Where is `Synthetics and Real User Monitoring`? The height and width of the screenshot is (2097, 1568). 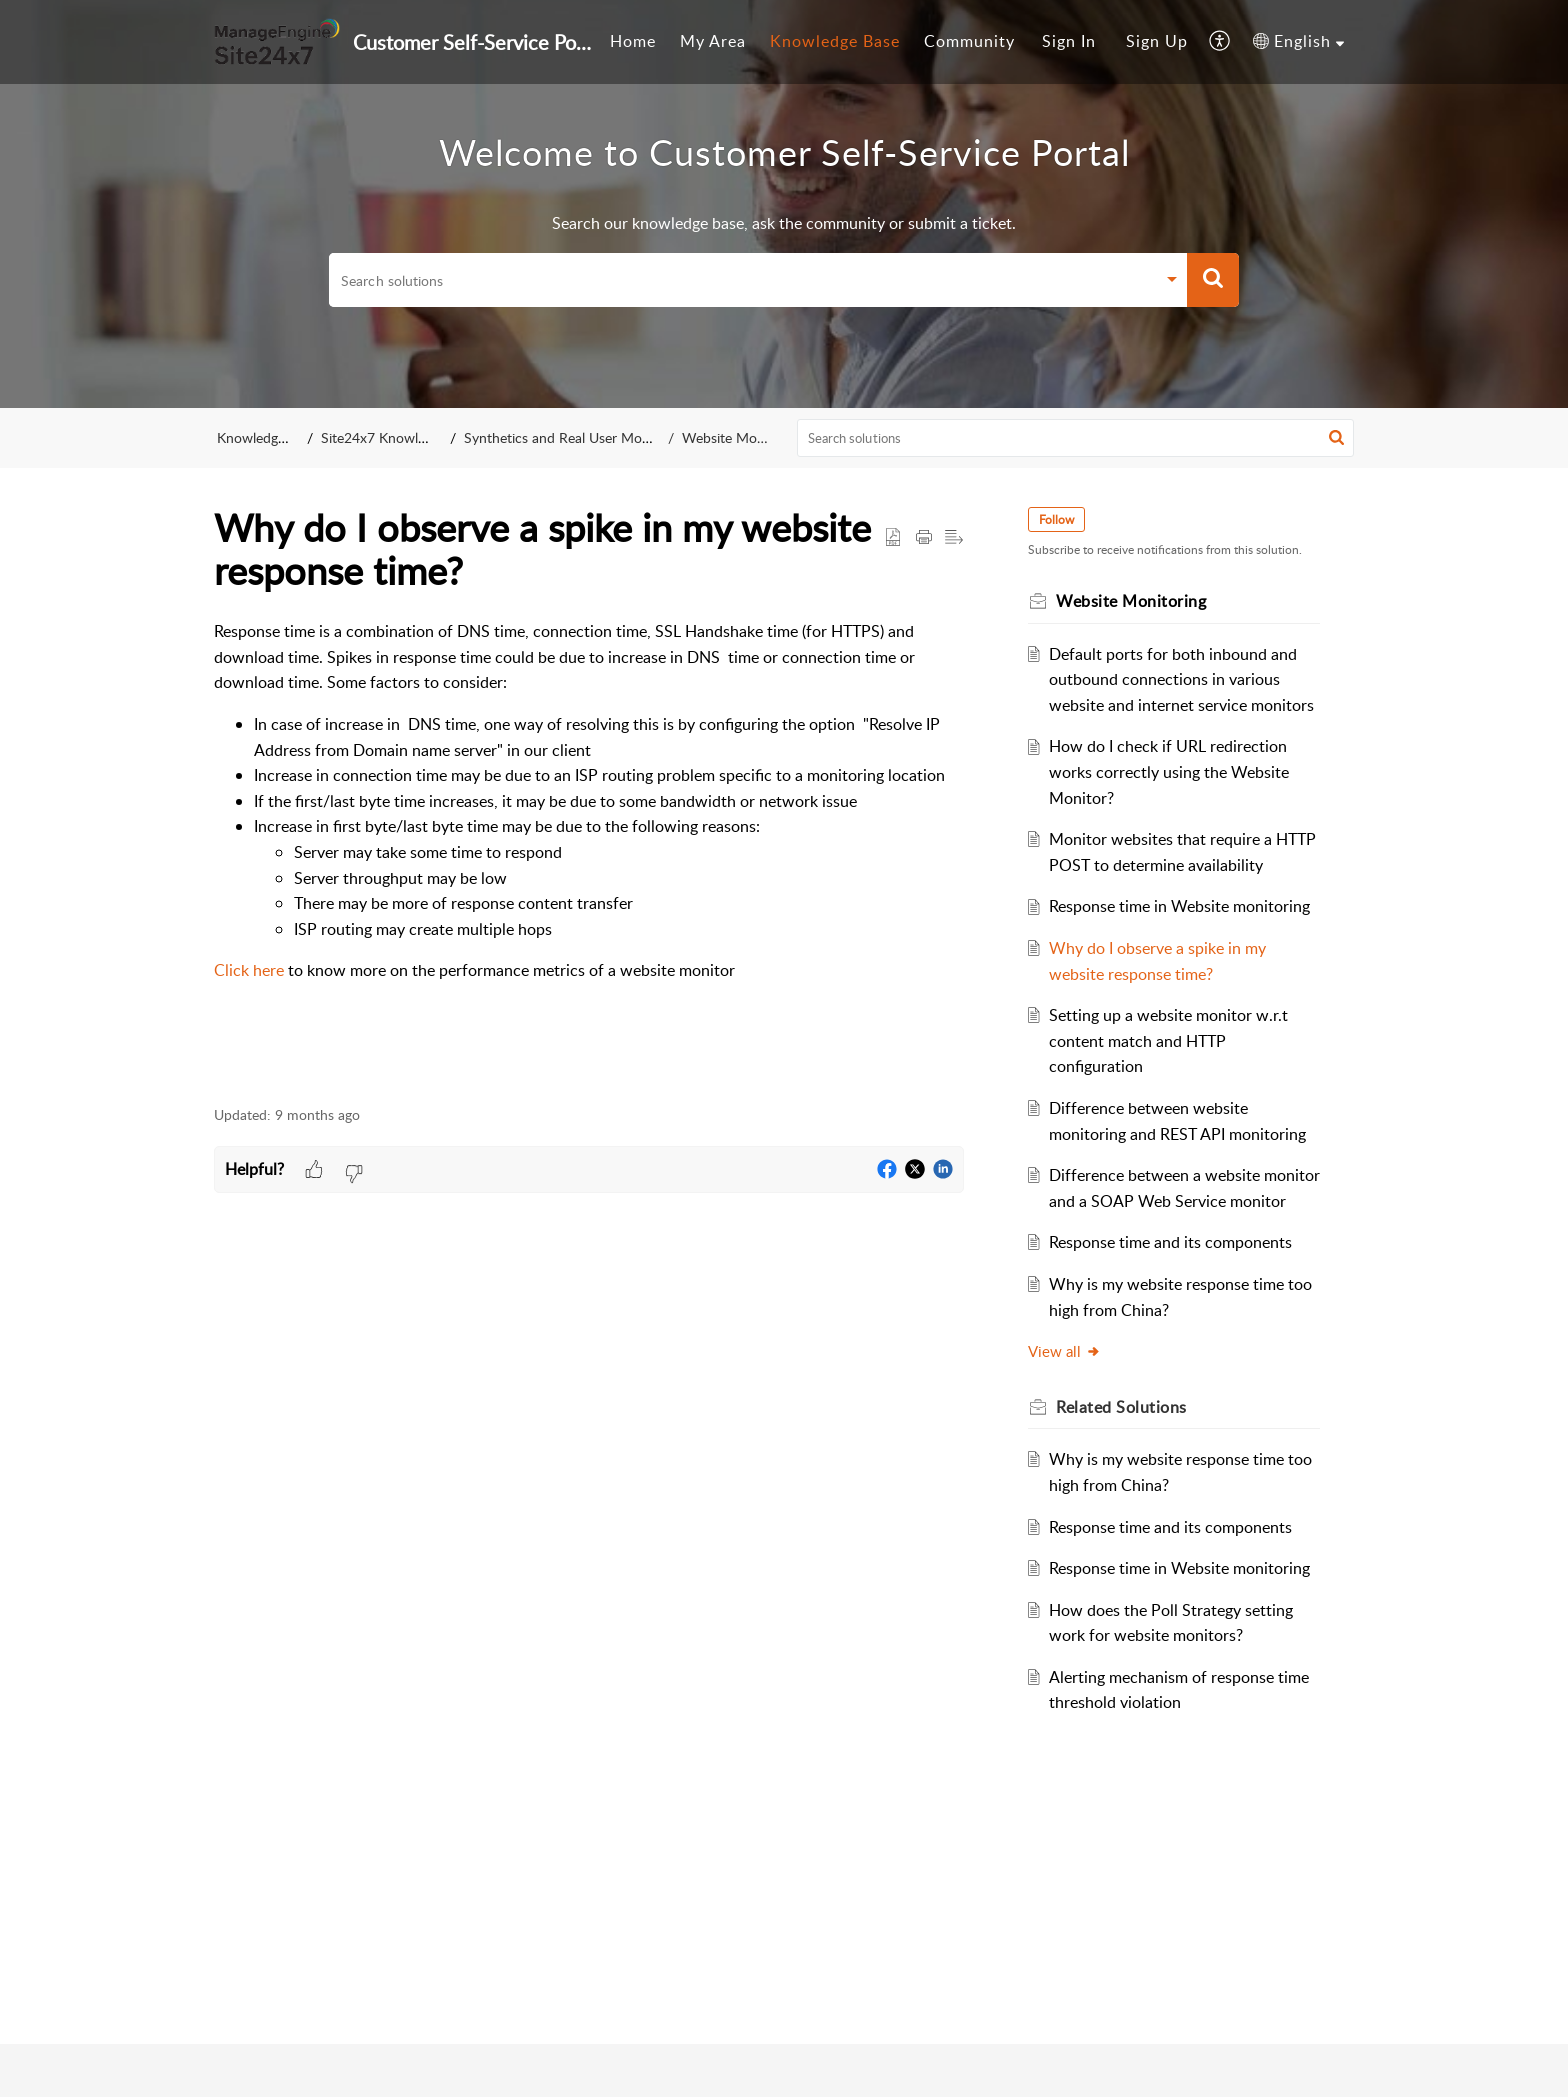
Synthetics and Real User Monitoring is located at coordinates (587, 437).